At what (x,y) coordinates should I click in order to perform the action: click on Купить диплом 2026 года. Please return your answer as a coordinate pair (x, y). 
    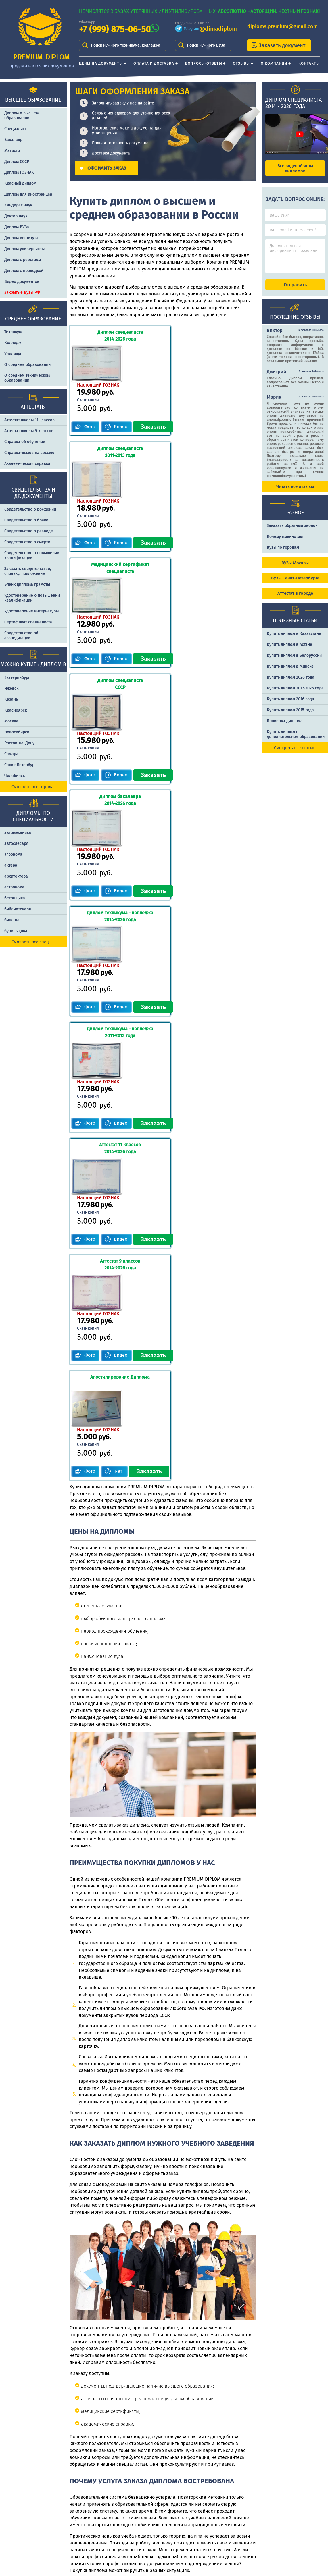
    Looking at the image, I should click on (290, 682).